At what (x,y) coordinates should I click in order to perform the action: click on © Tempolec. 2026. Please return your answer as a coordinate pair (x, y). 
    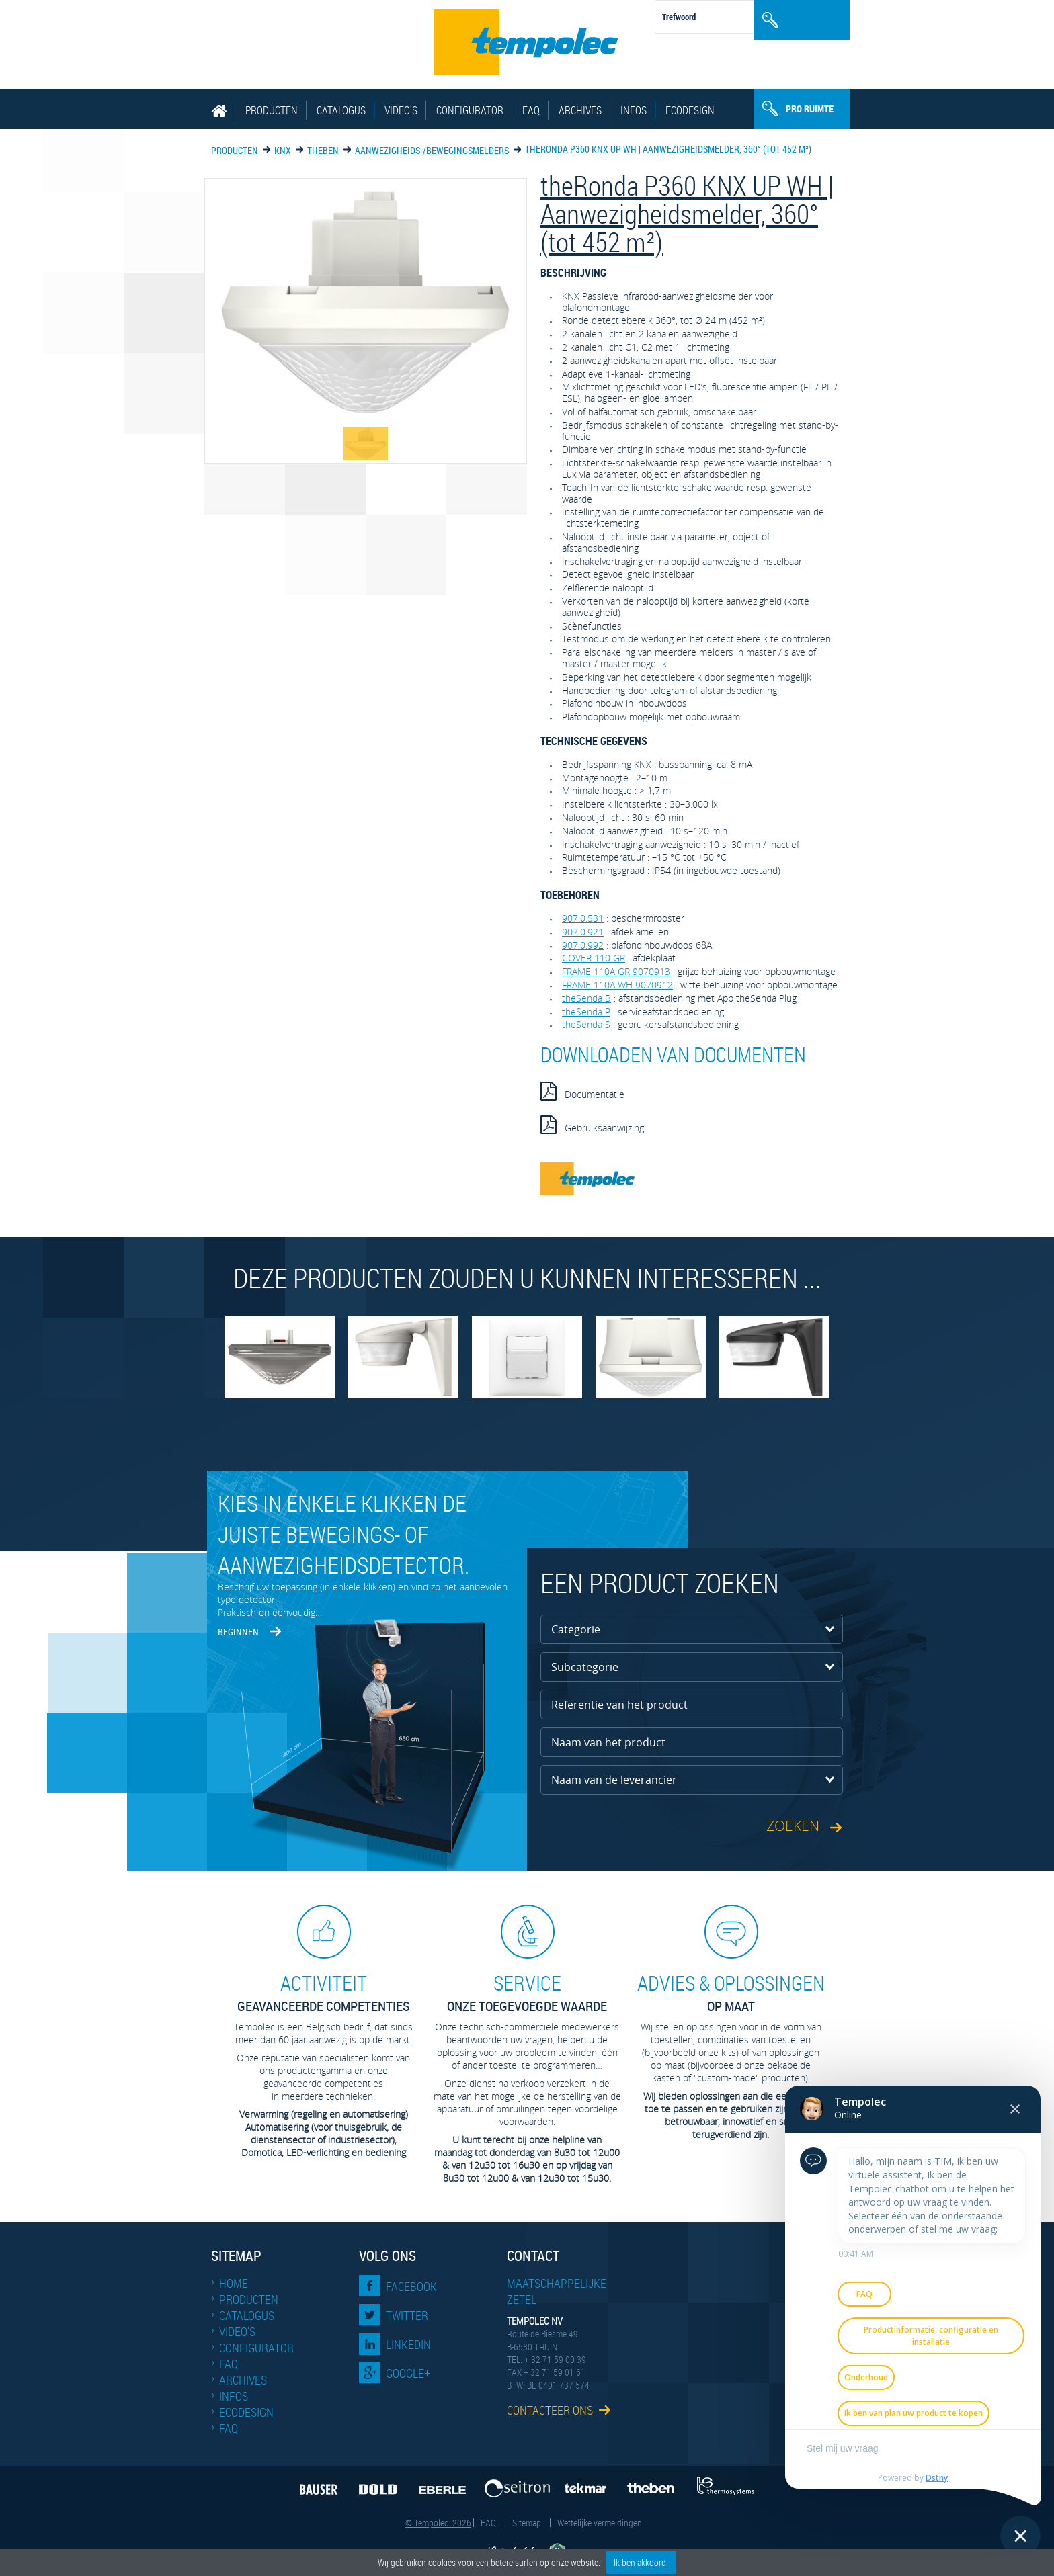
    Looking at the image, I should click on (438, 2522).